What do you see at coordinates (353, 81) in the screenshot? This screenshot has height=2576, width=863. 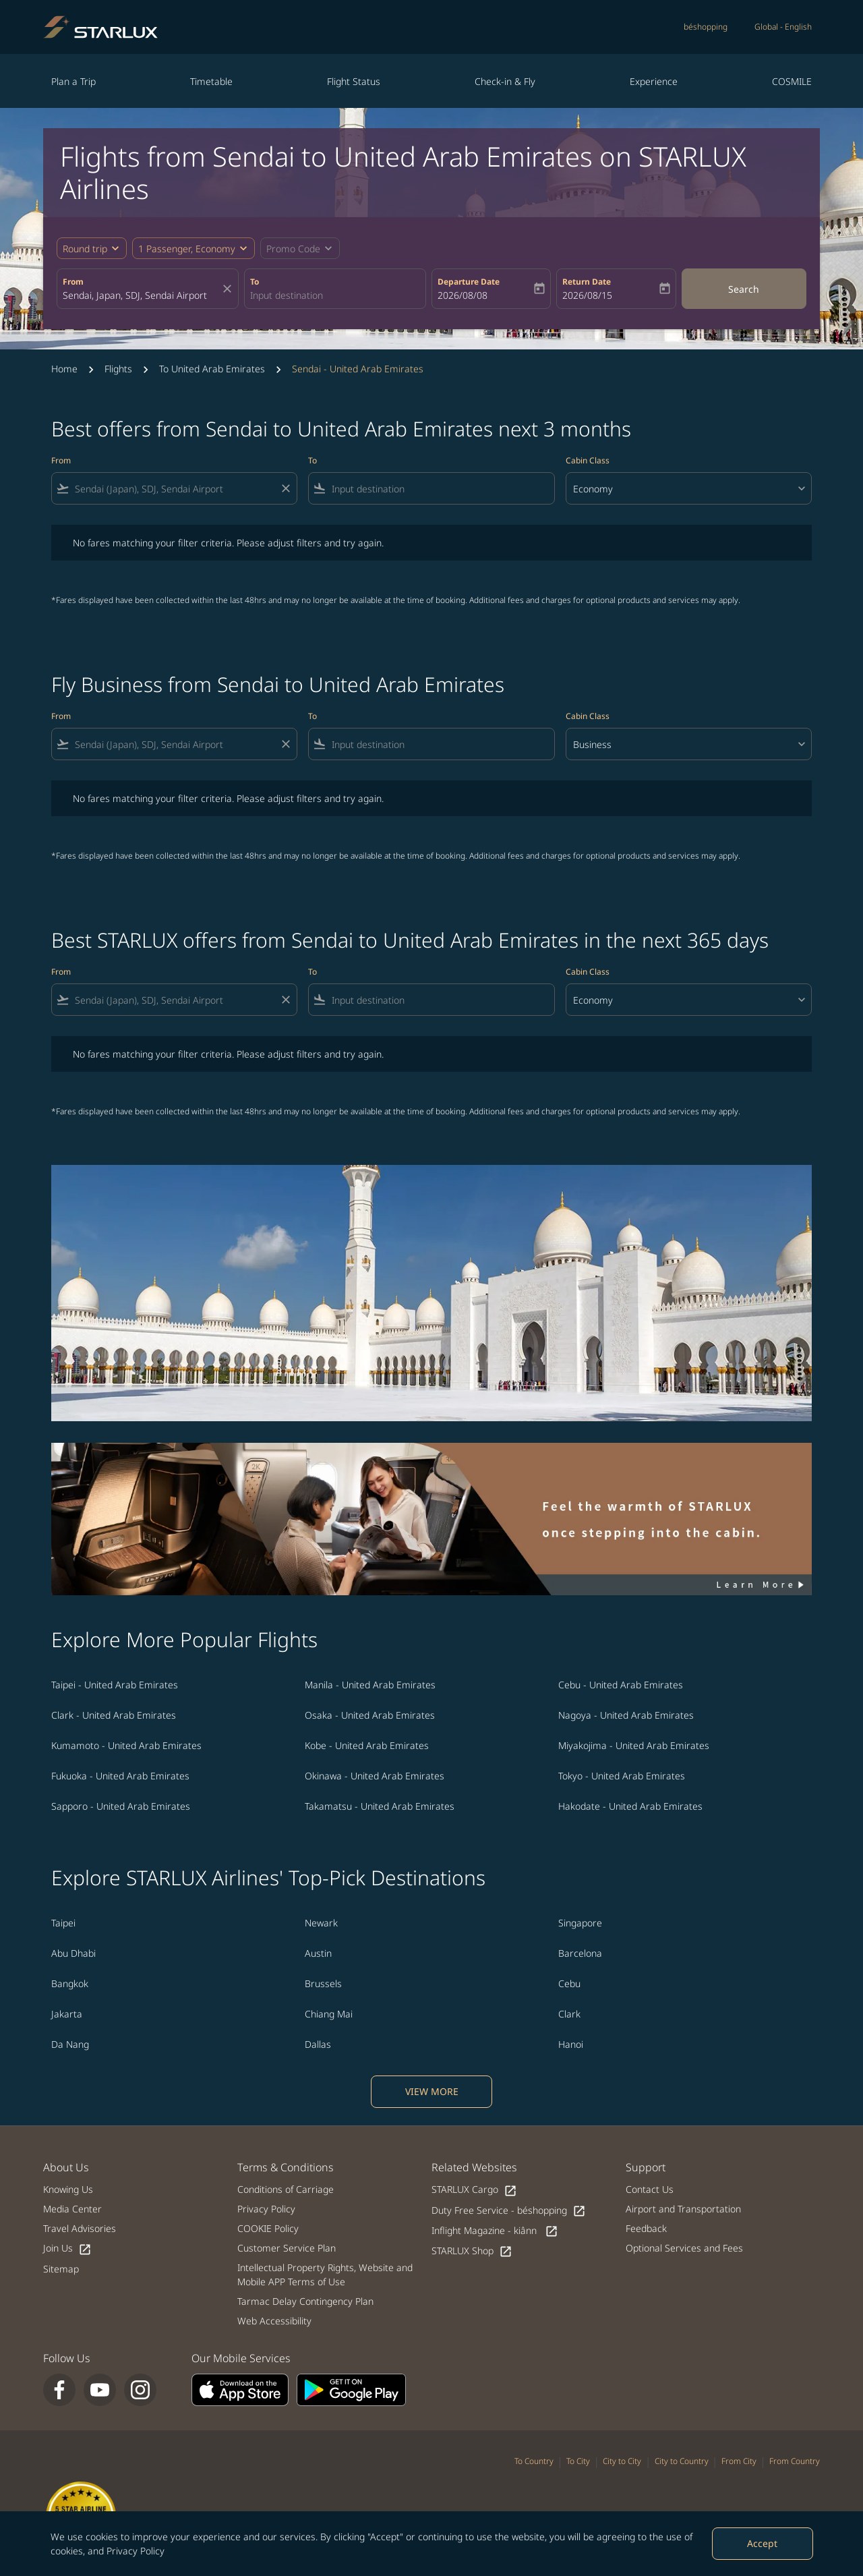 I see `Flight Status` at bounding box center [353, 81].